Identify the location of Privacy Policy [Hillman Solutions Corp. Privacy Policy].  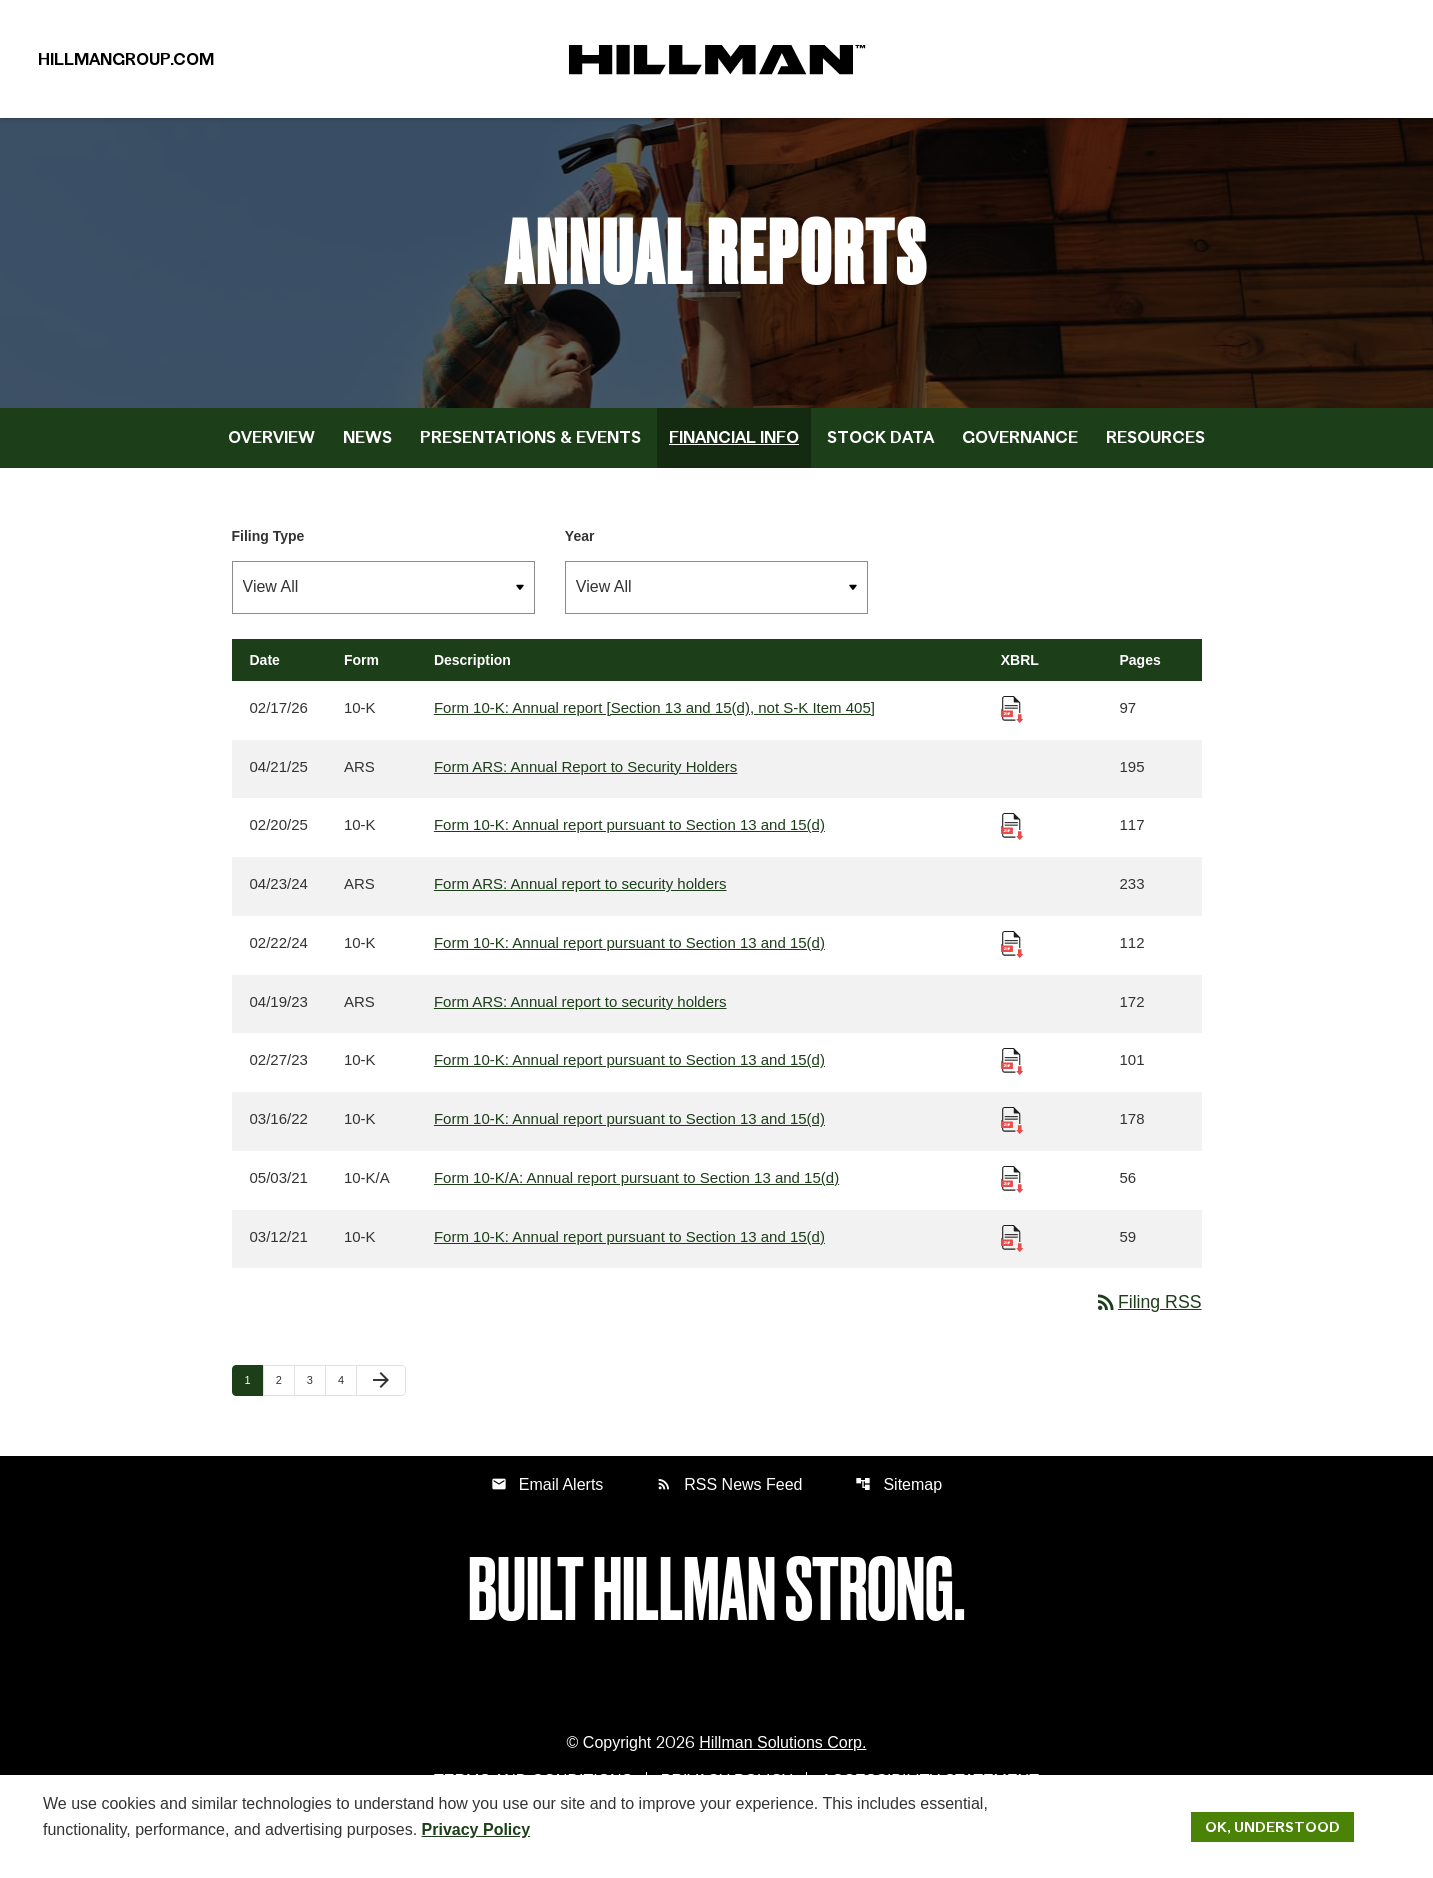
(476, 1828).